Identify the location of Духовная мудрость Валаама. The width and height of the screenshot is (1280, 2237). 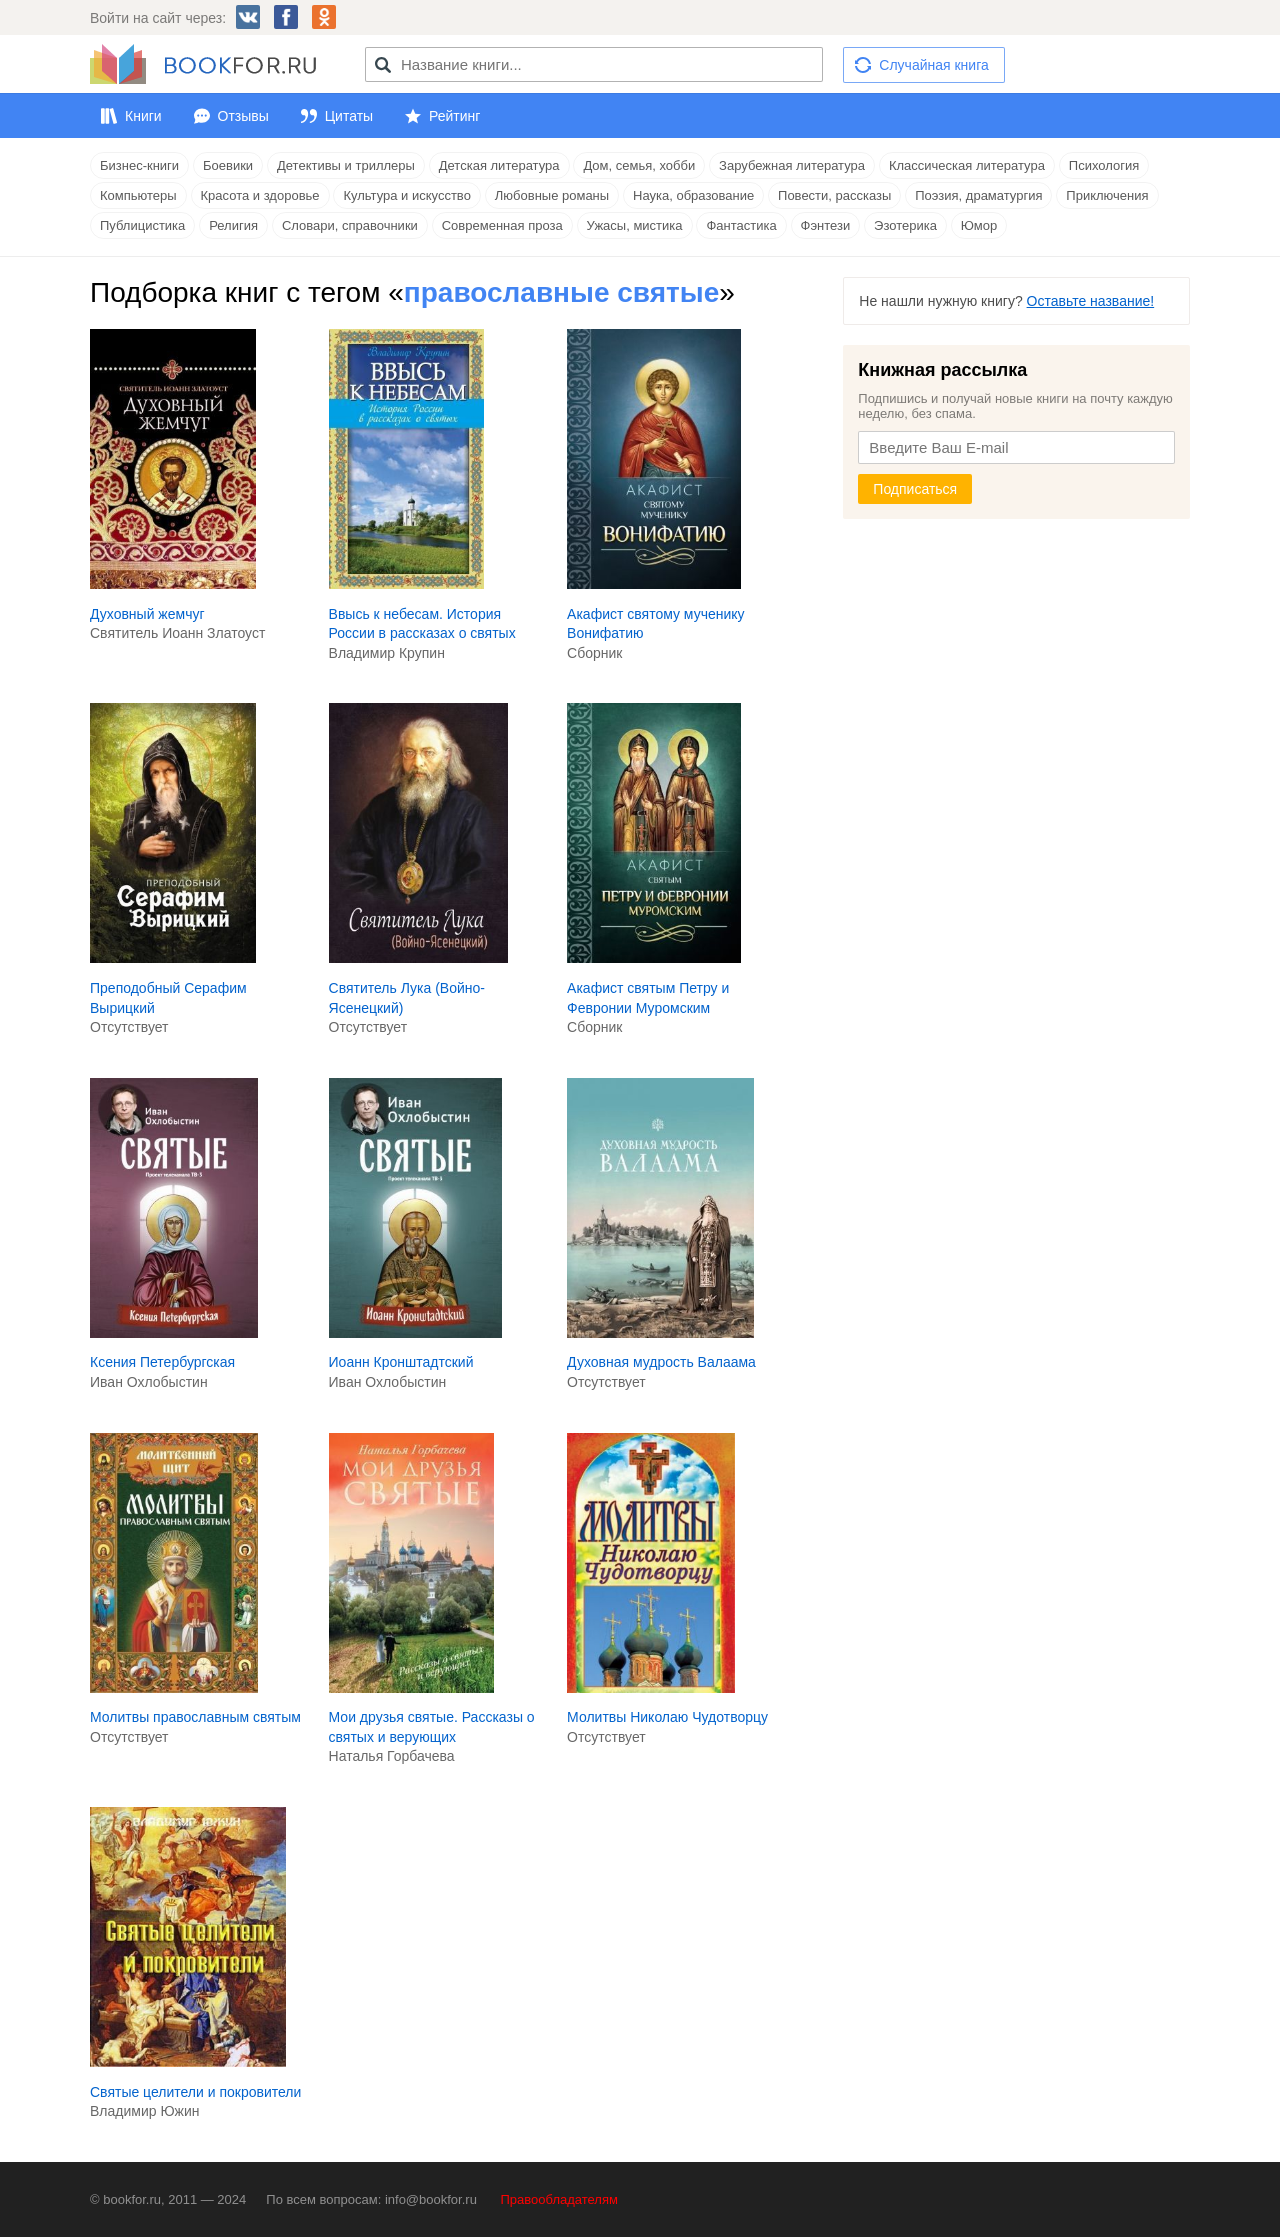
(661, 1362).